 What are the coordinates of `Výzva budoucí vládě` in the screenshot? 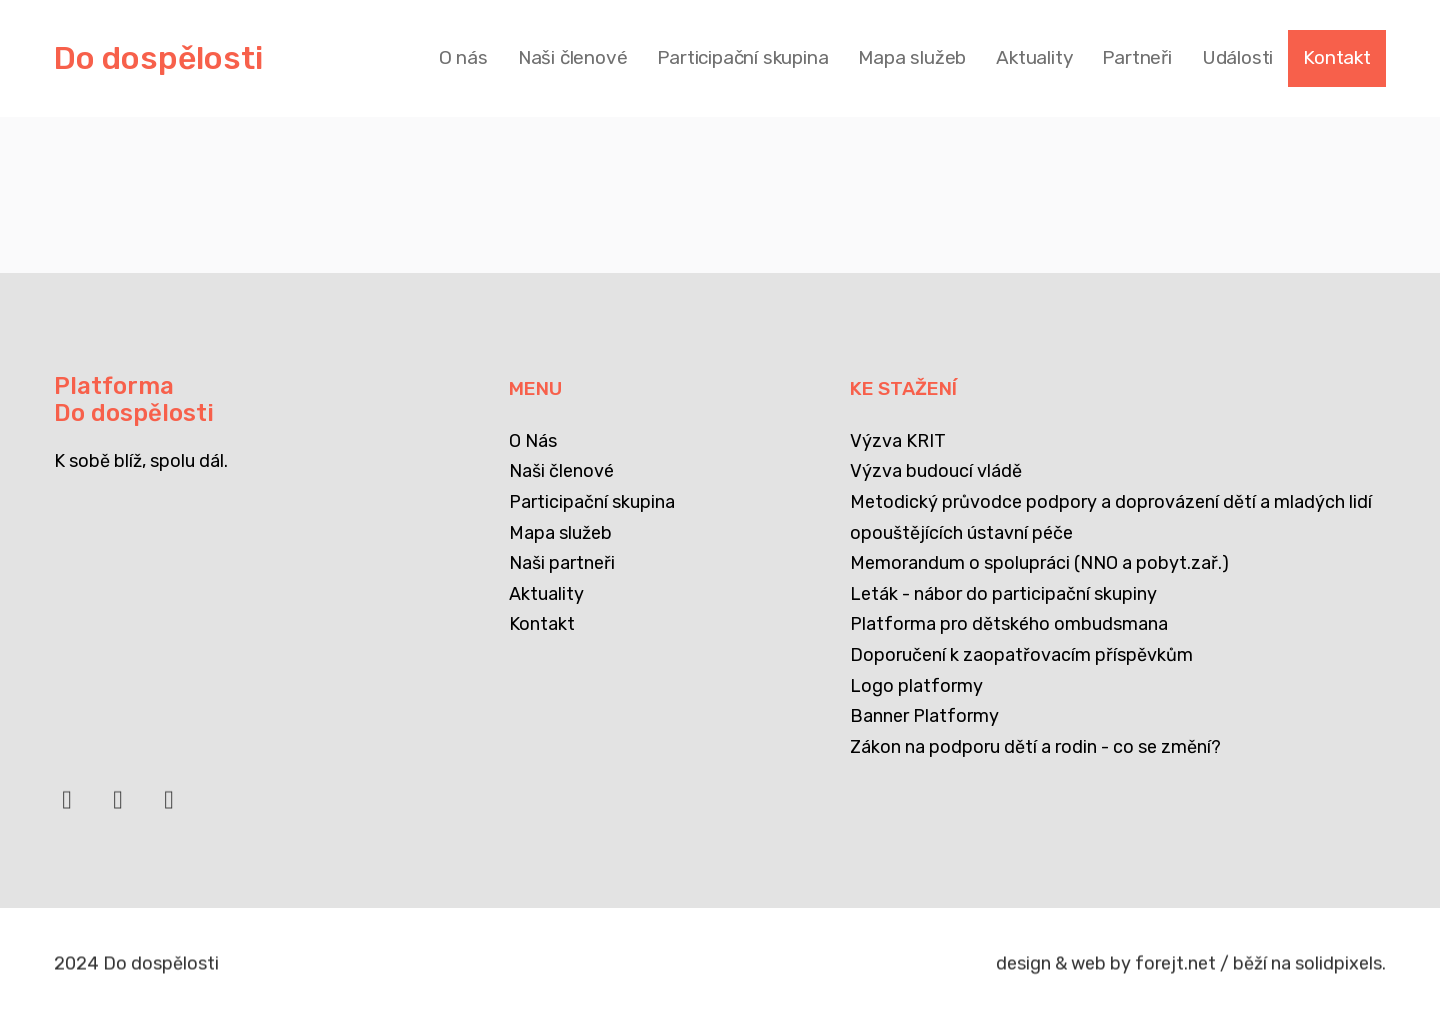 It's located at (936, 471).